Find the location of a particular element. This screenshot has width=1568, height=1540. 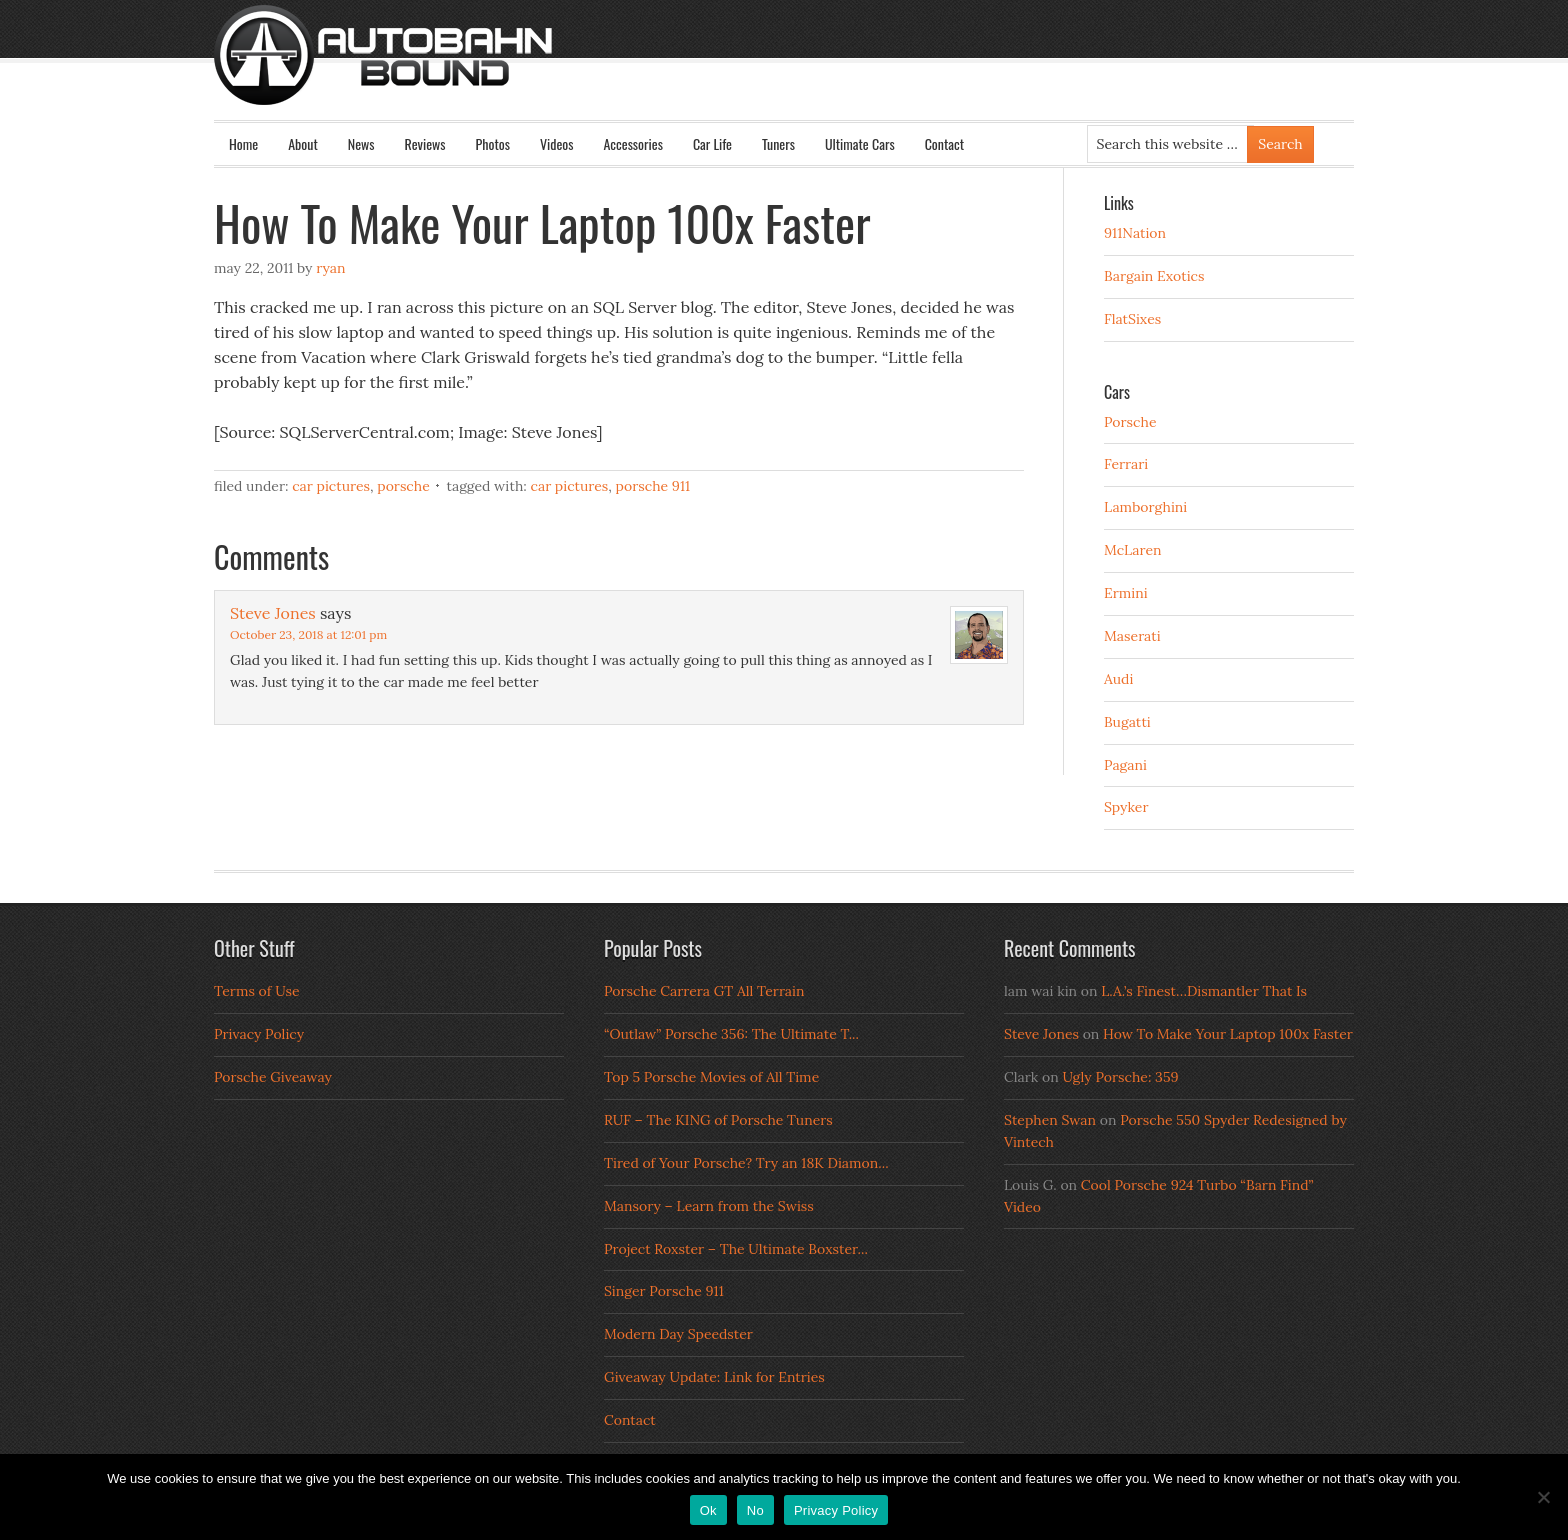

Top 5 Porsche Movies of All Time is located at coordinates (711, 1077).